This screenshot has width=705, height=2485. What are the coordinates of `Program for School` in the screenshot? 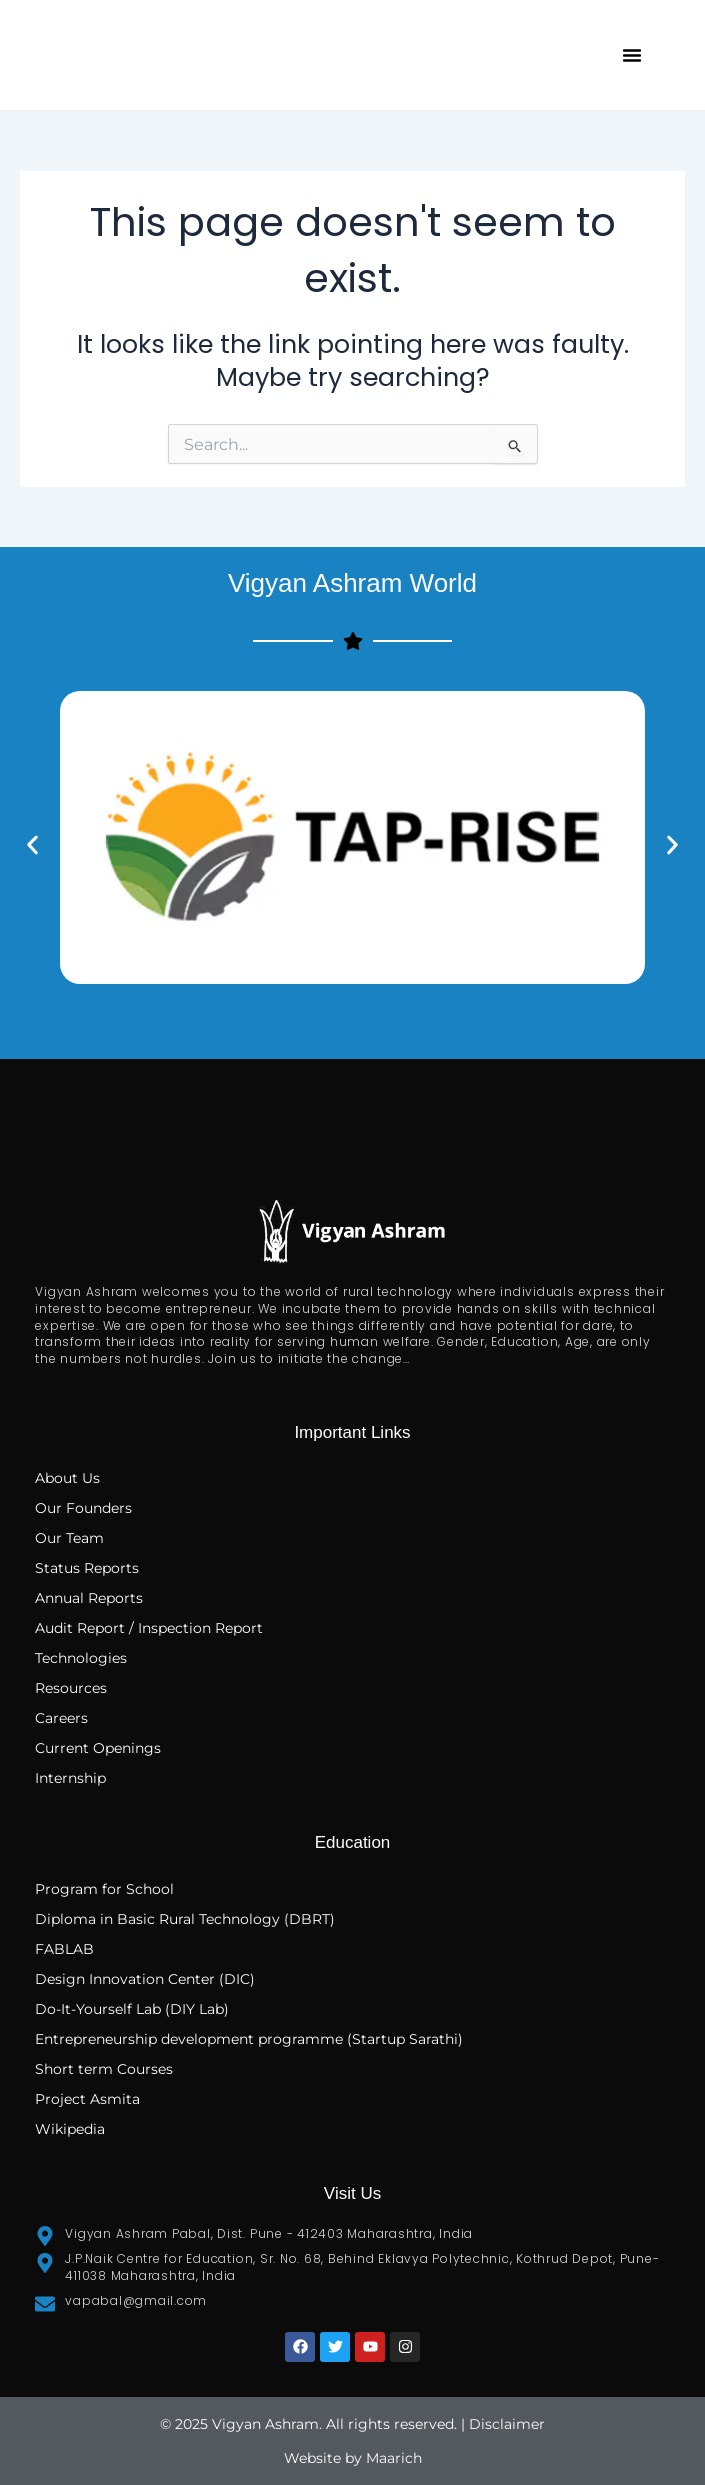 It's located at (106, 1889).